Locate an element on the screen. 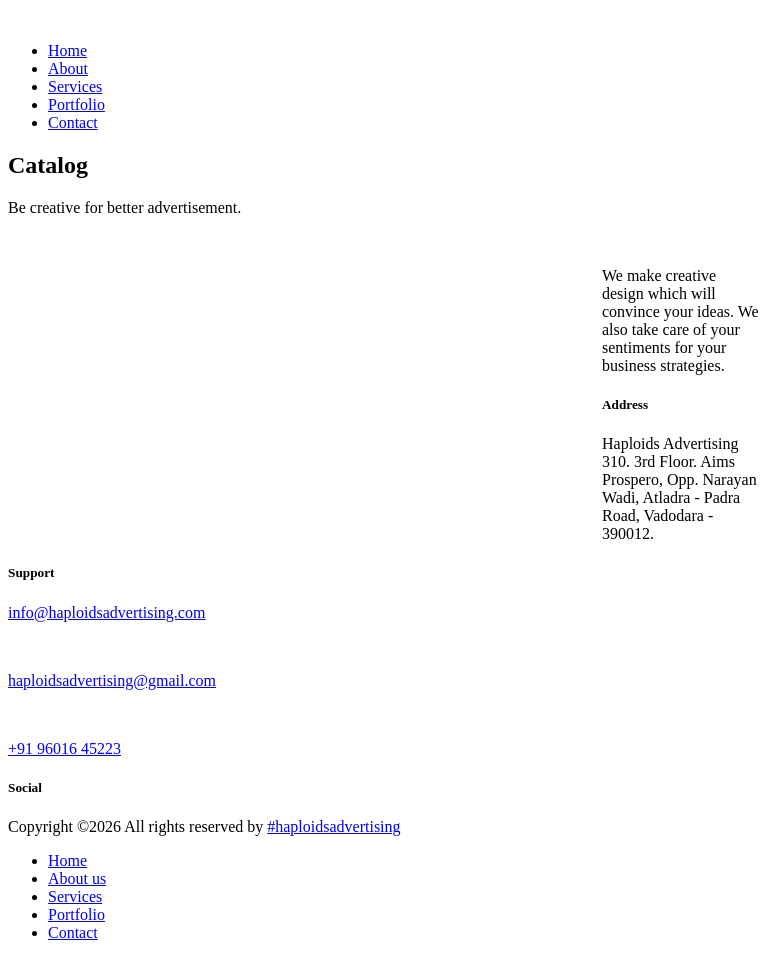 The height and width of the screenshot is (958, 768). Portfolio is located at coordinates (76, 104).